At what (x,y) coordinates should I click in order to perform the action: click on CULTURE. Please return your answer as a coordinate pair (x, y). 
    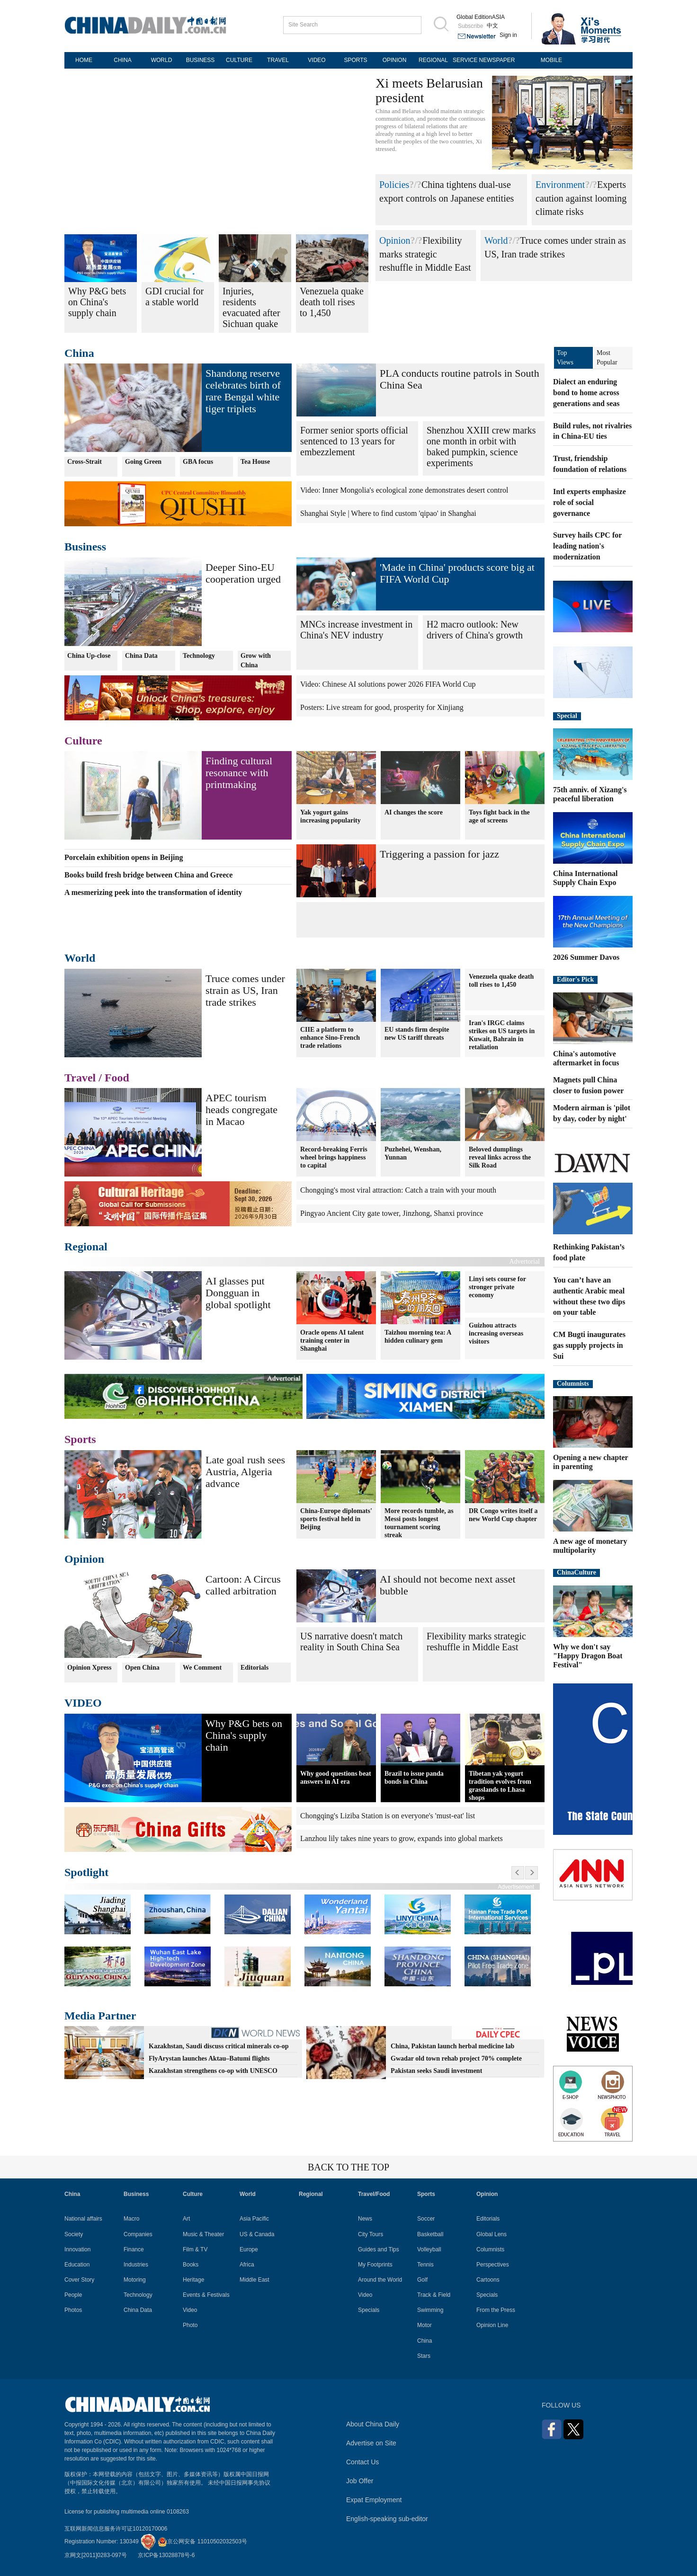
    Looking at the image, I should click on (239, 60).